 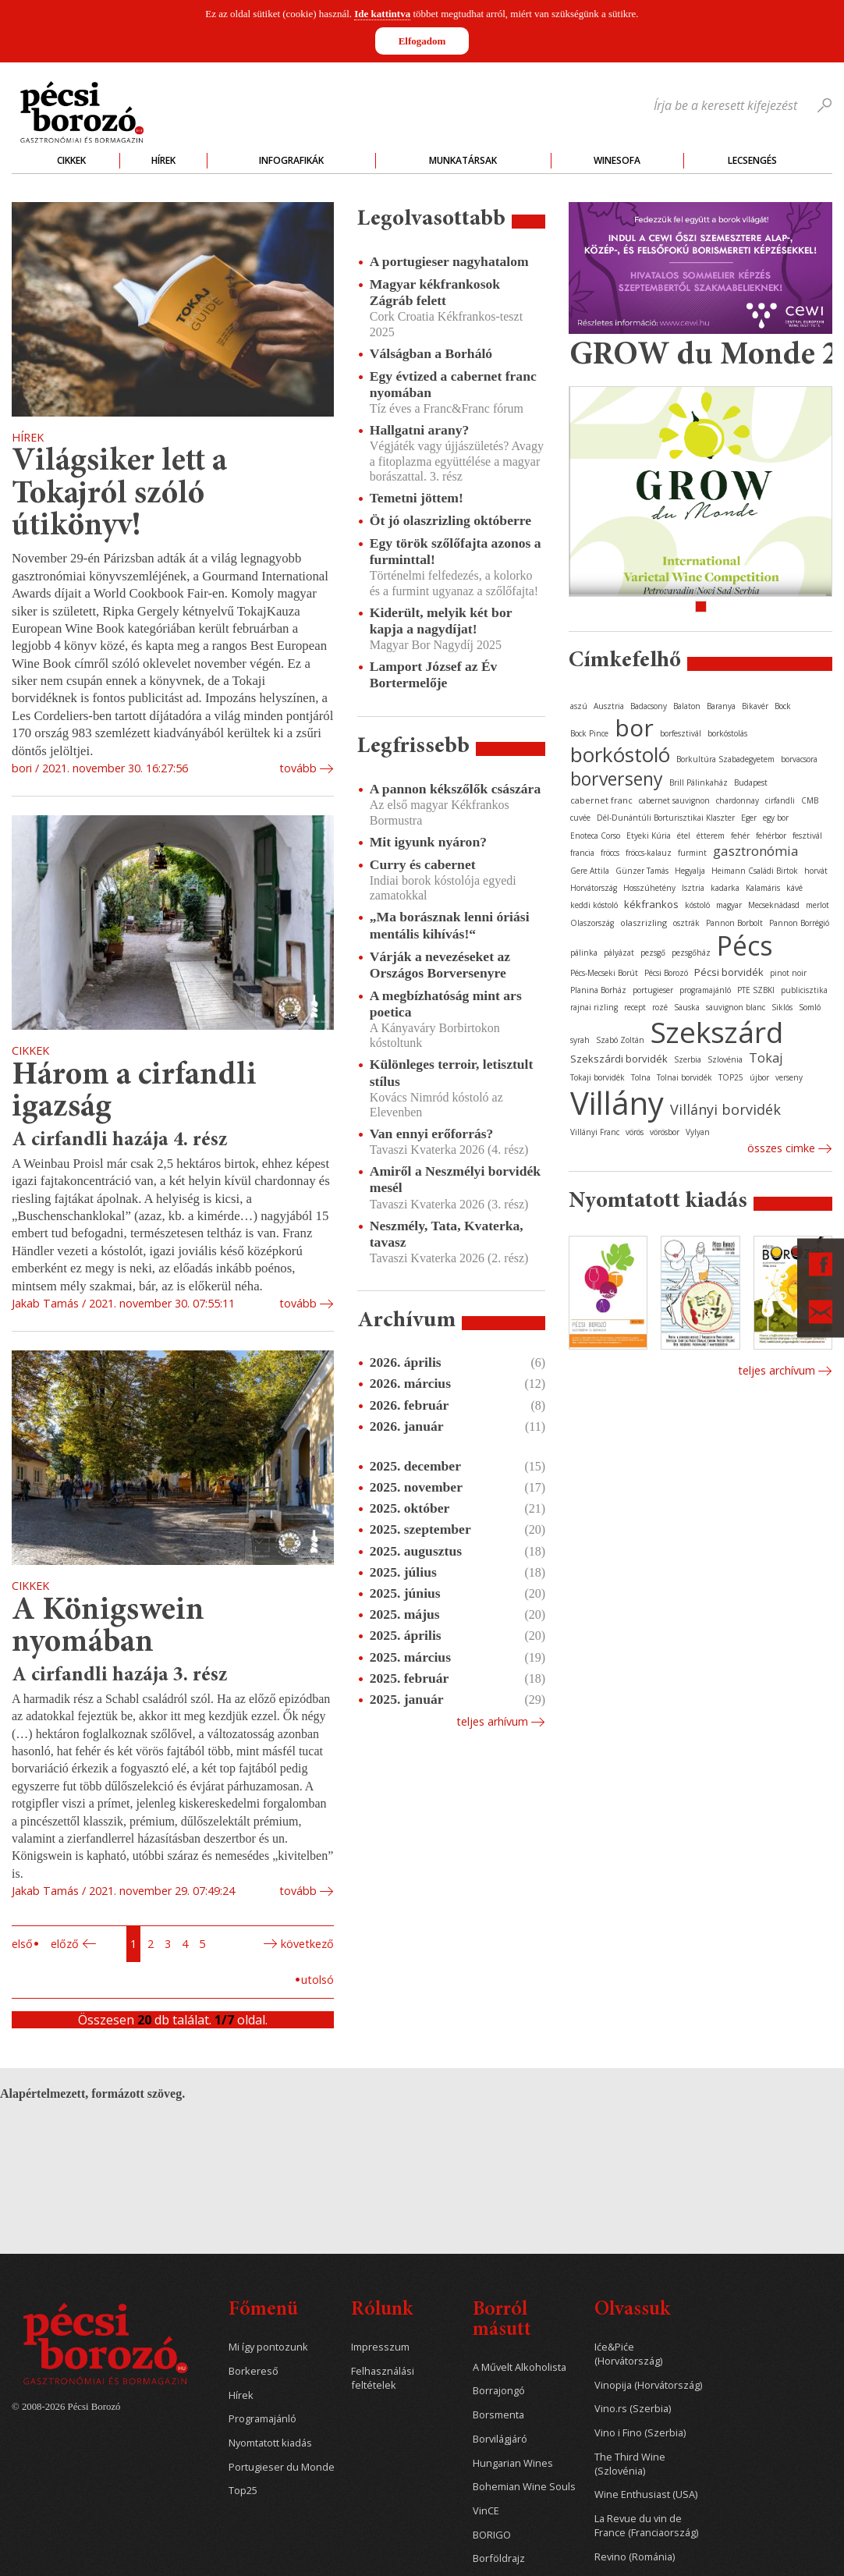 What do you see at coordinates (674, 800) in the screenshot?
I see `cabernet sauvignon` at bounding box center [674, 800].